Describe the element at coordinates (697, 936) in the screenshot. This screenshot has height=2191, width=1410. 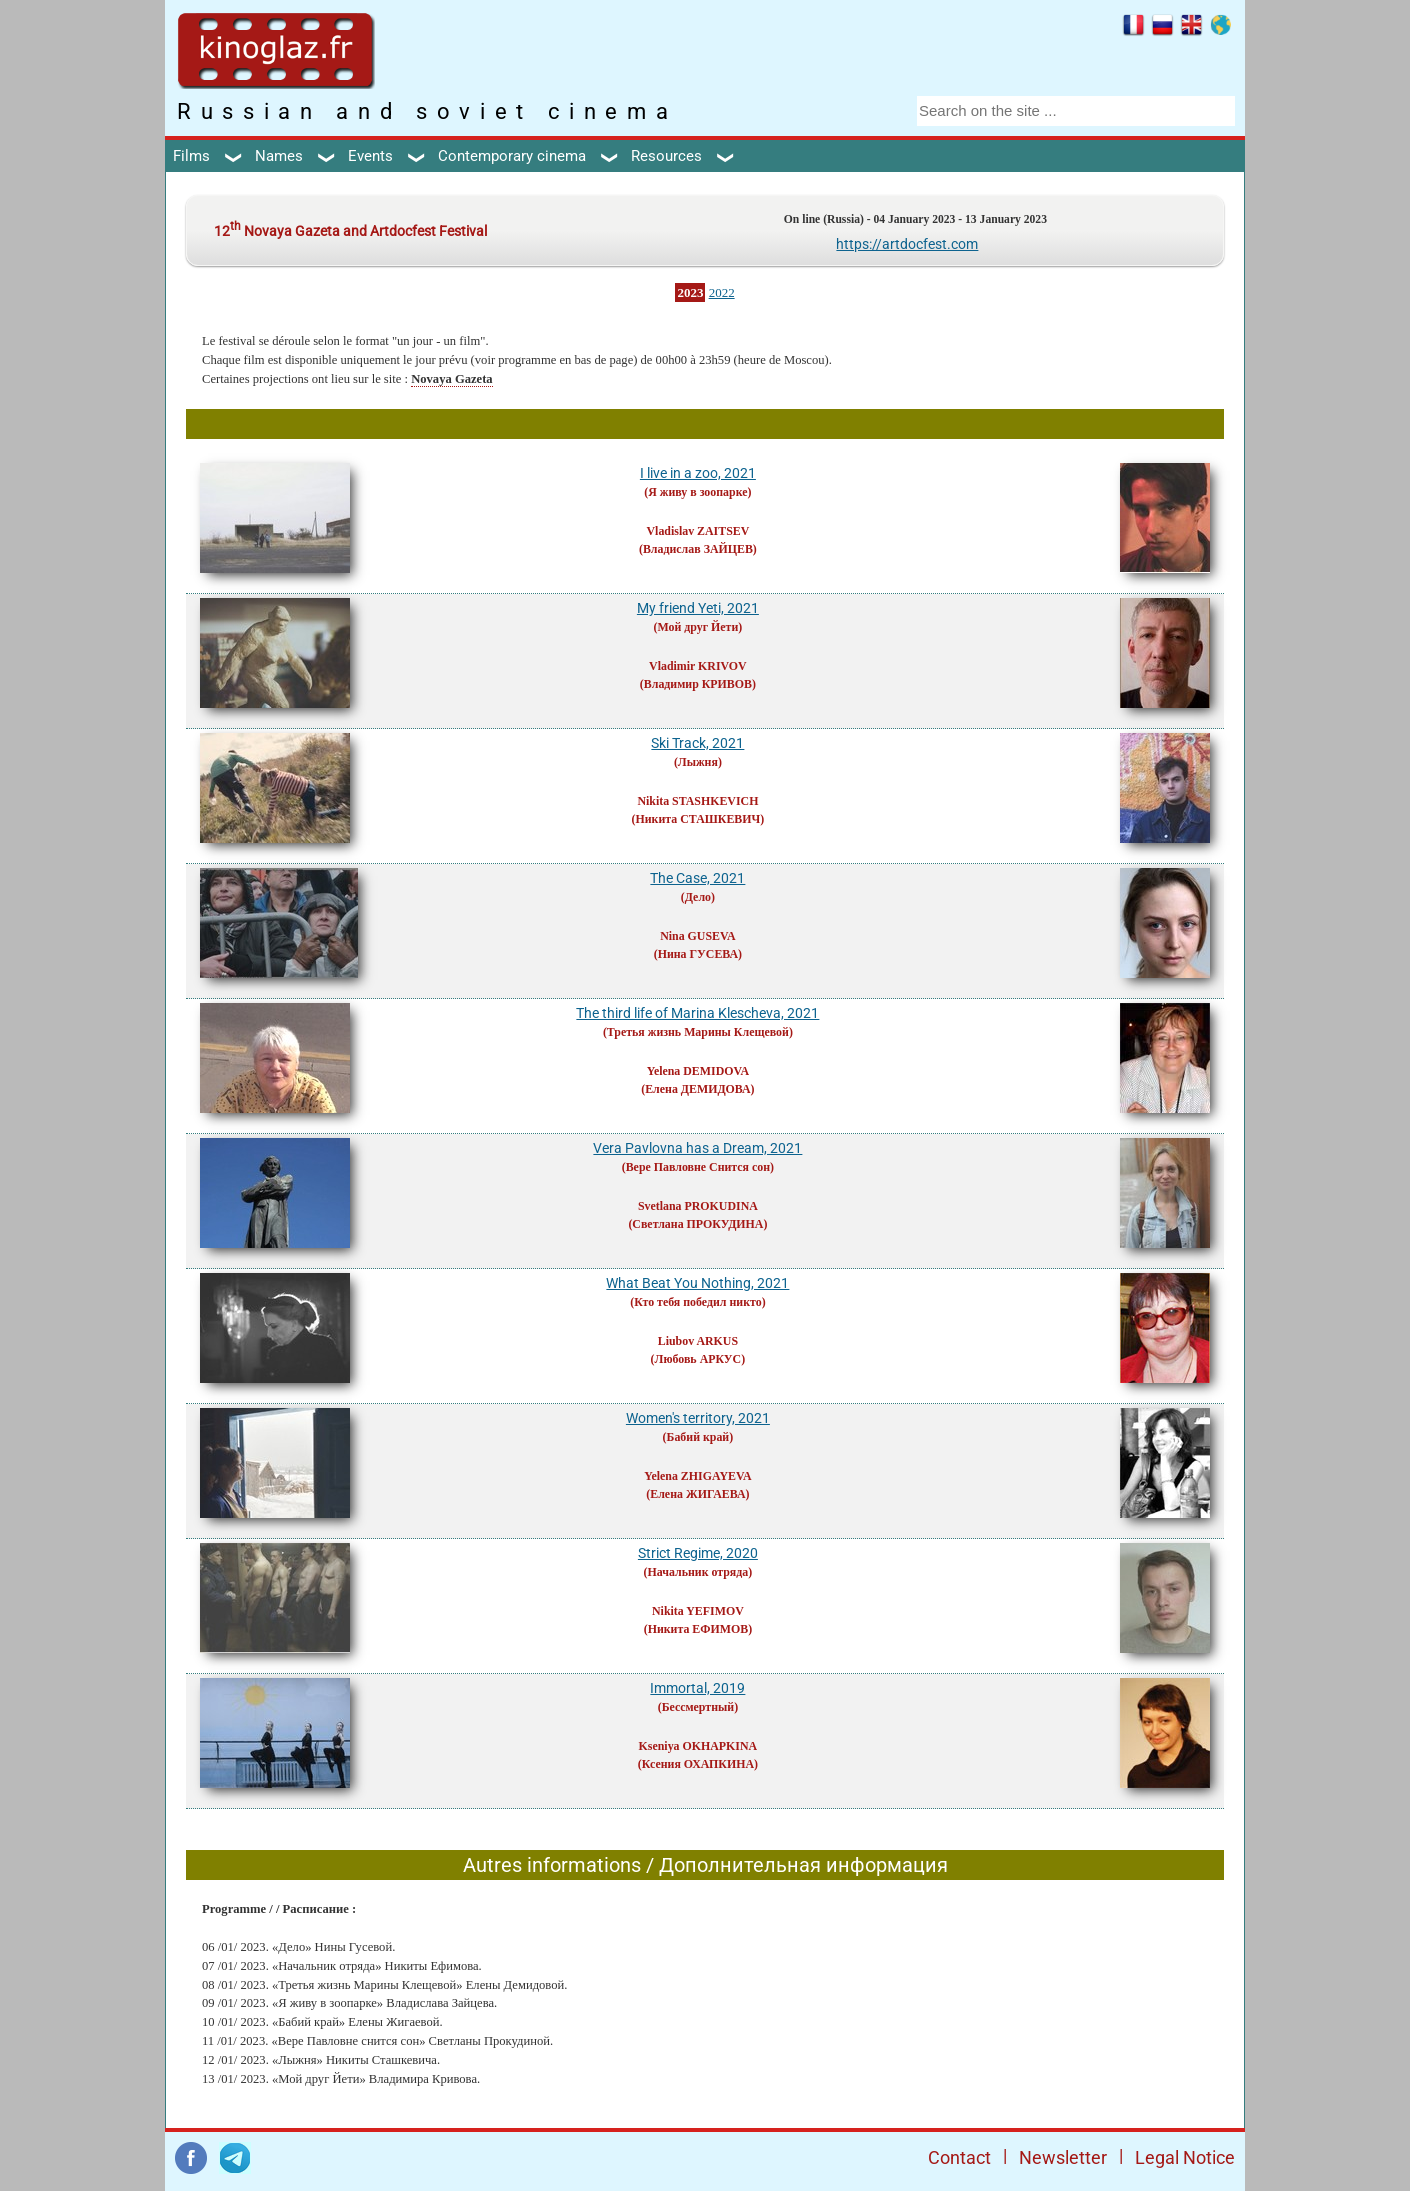
I see `Nina GUSEVA` at that location.